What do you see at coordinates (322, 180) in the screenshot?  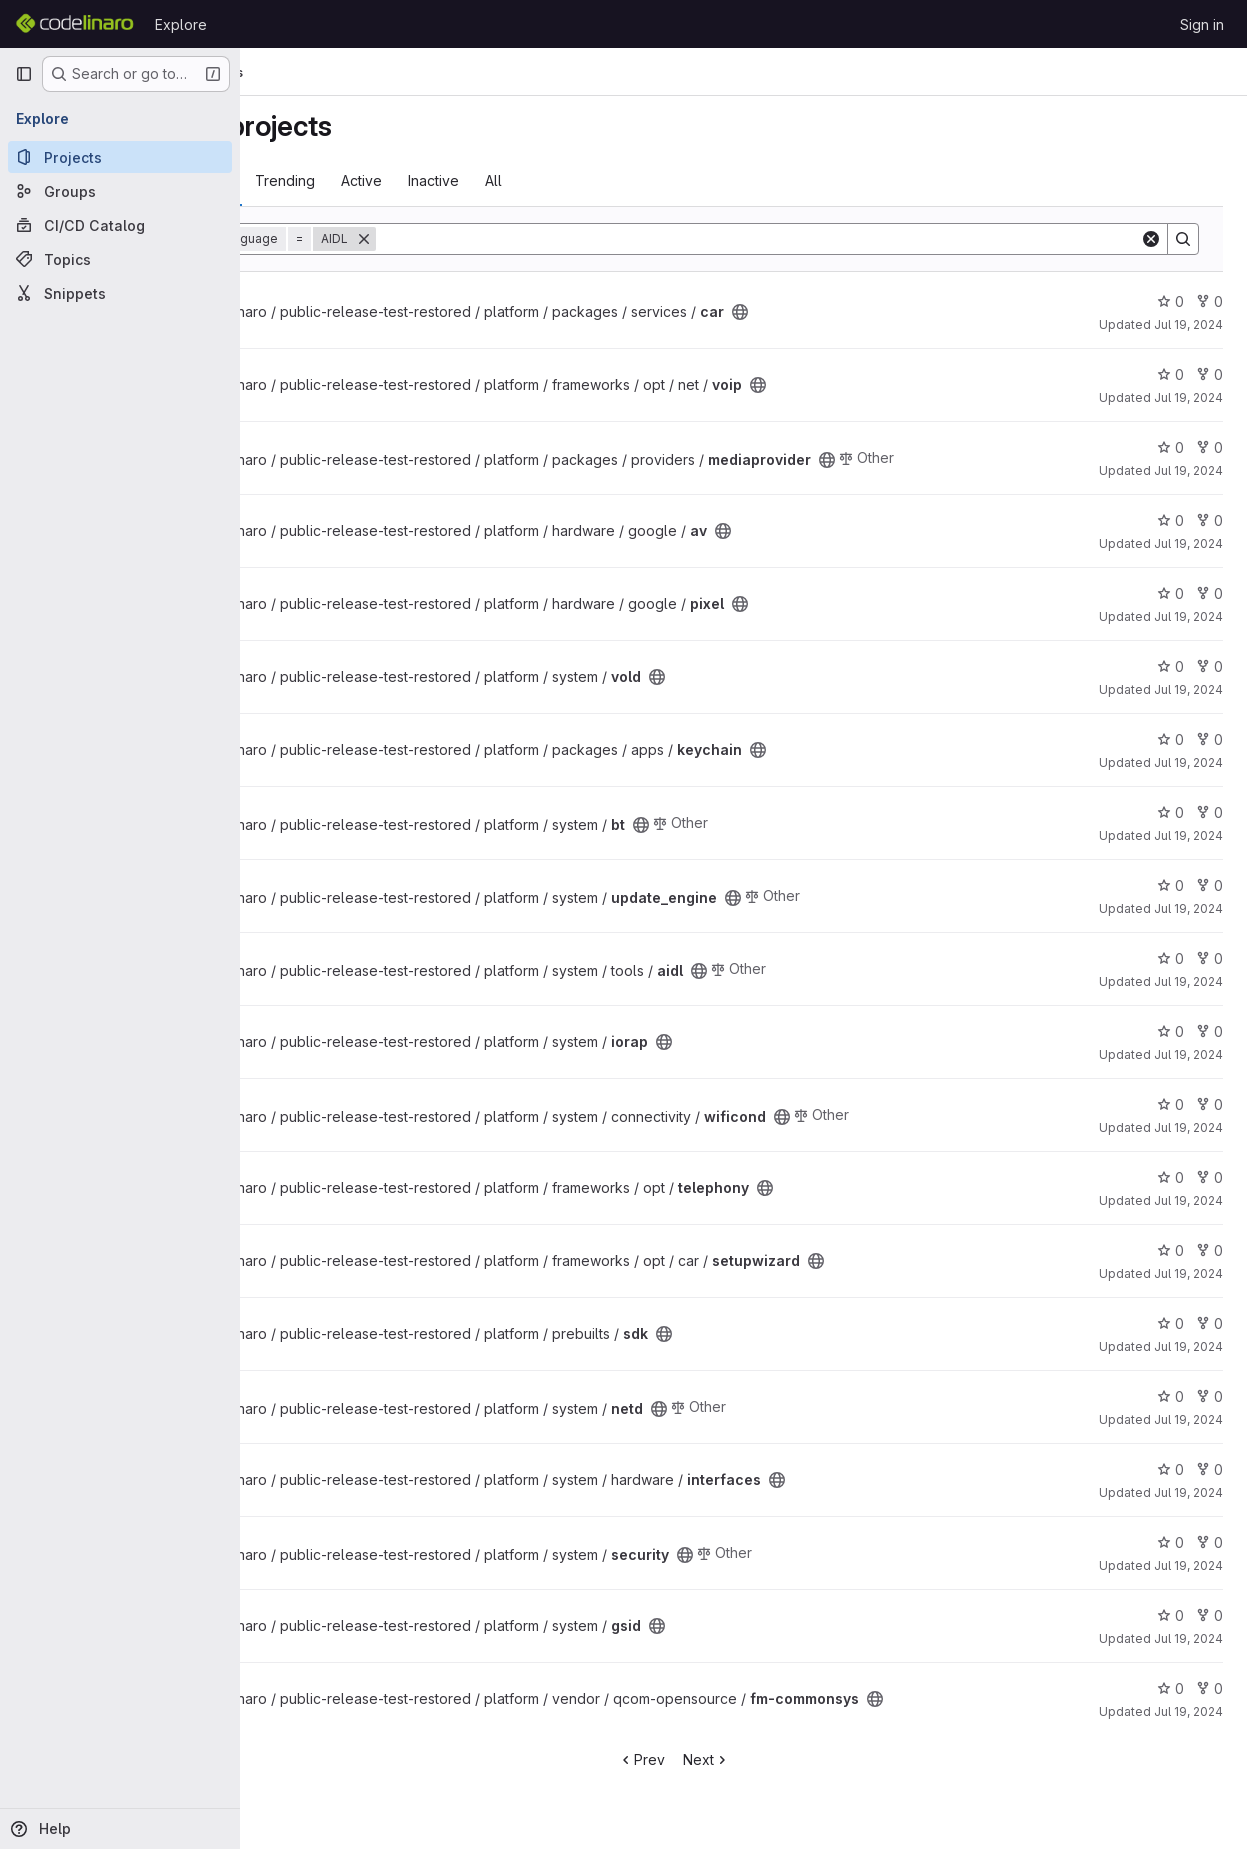 I see `Most starred [tab]` at bounding box center [322, 180].